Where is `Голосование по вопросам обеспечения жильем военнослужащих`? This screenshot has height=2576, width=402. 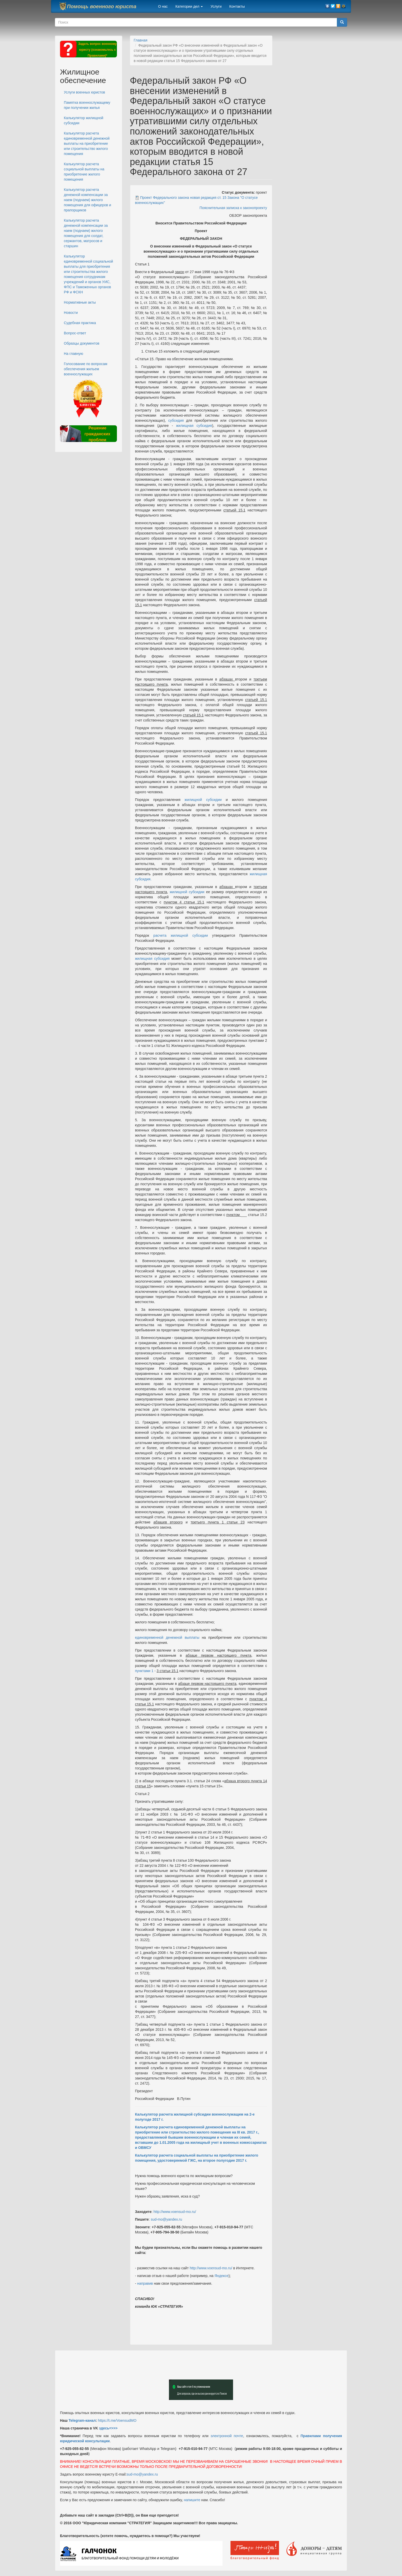 Голосование по вопросам обеспечения жильем военнослужащих is located at coordinates (85, 369).